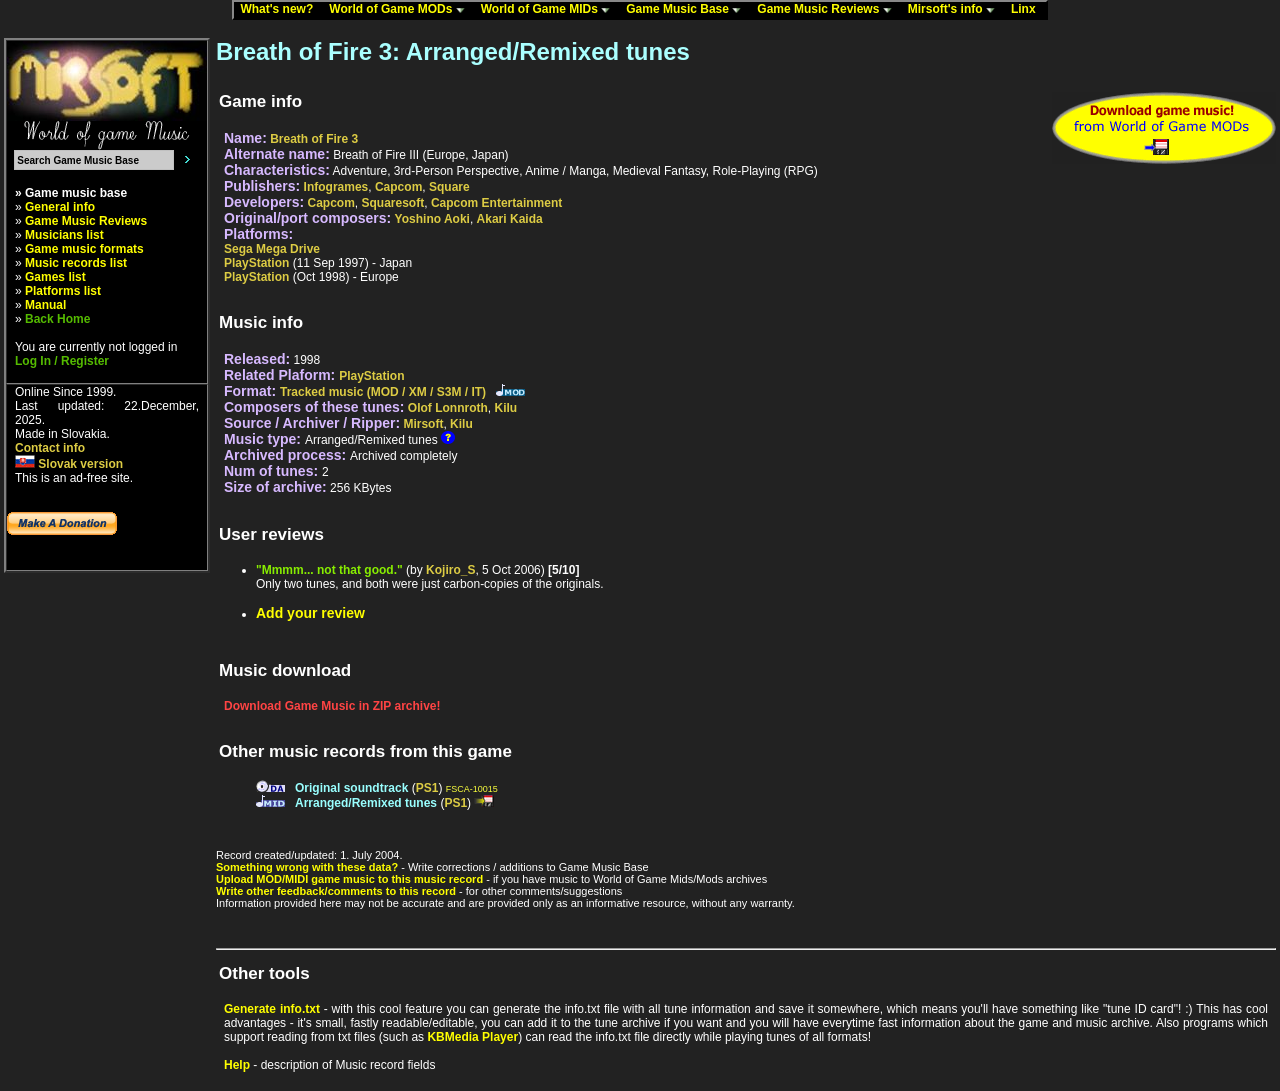 Image resolution: width=1280 pixels, height=1091 pixels. Describe the element at coordinates (383, 392) in the screenshot. I see `Tracked music (MOD / XM / S3M / IT)` at that location.